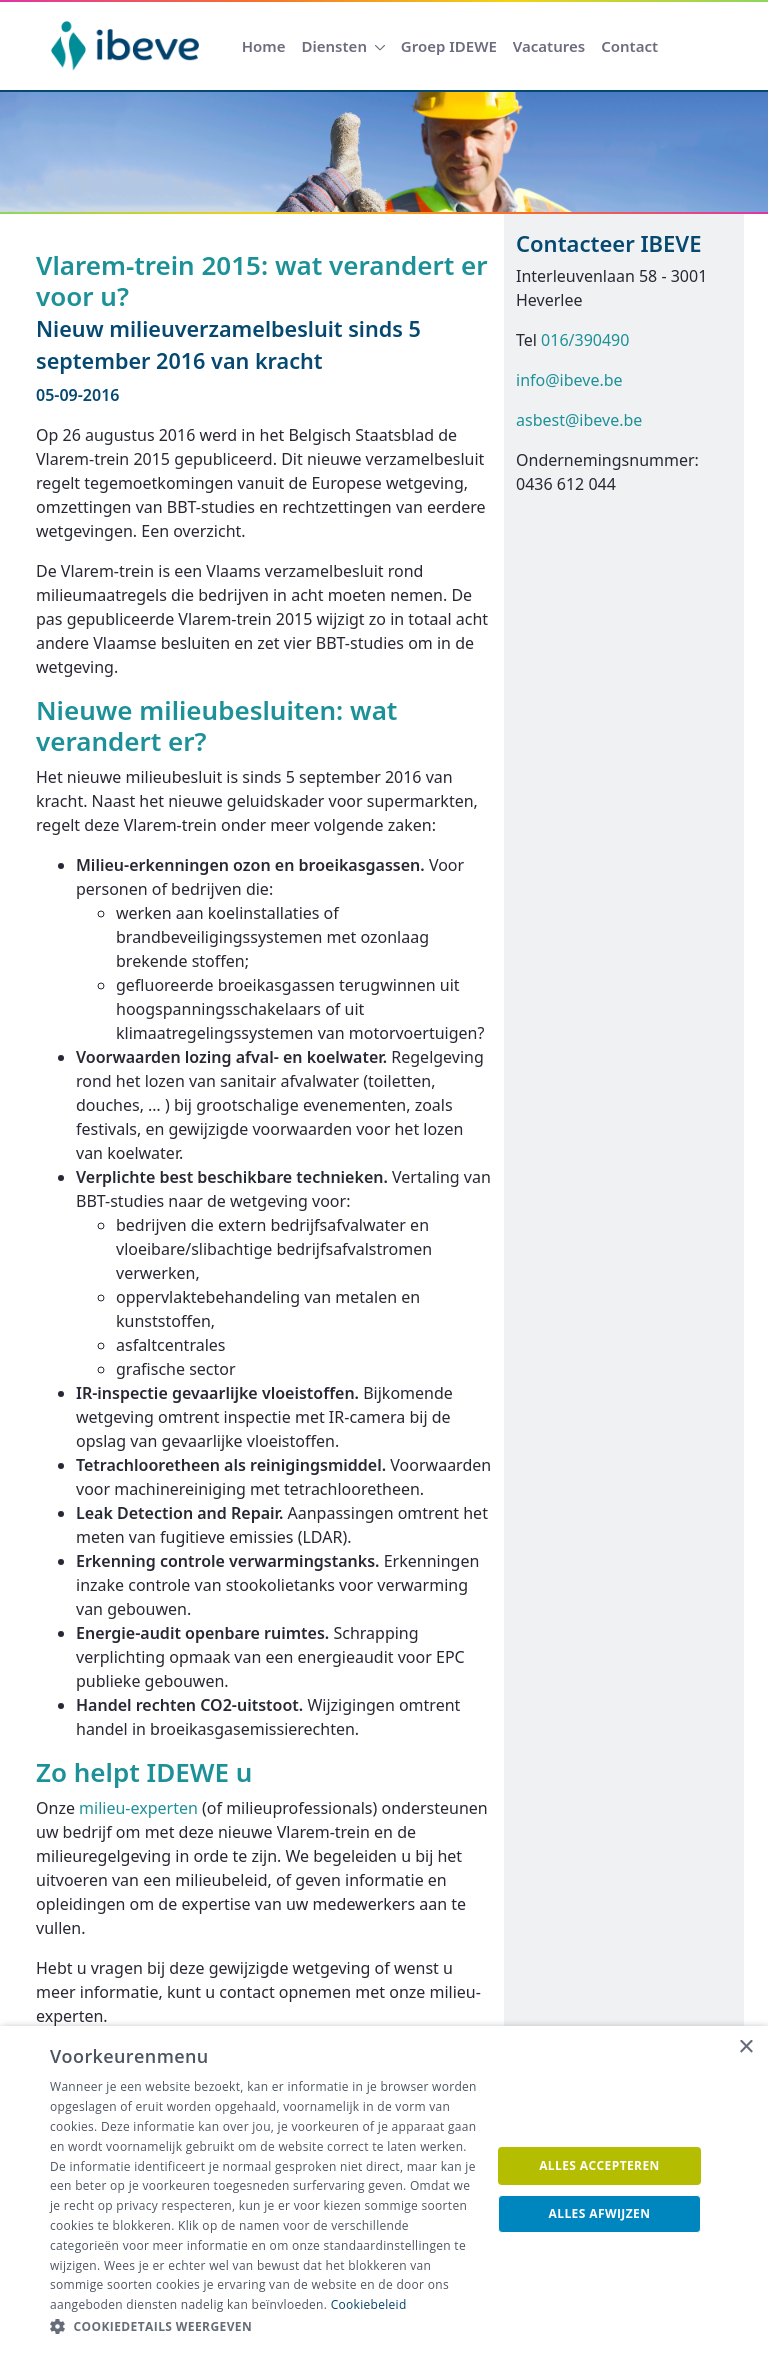 Image resolution: width=768 pixels, height=2354 pixels. I want to click on asbest@ibeve.be, so click(579, 420).